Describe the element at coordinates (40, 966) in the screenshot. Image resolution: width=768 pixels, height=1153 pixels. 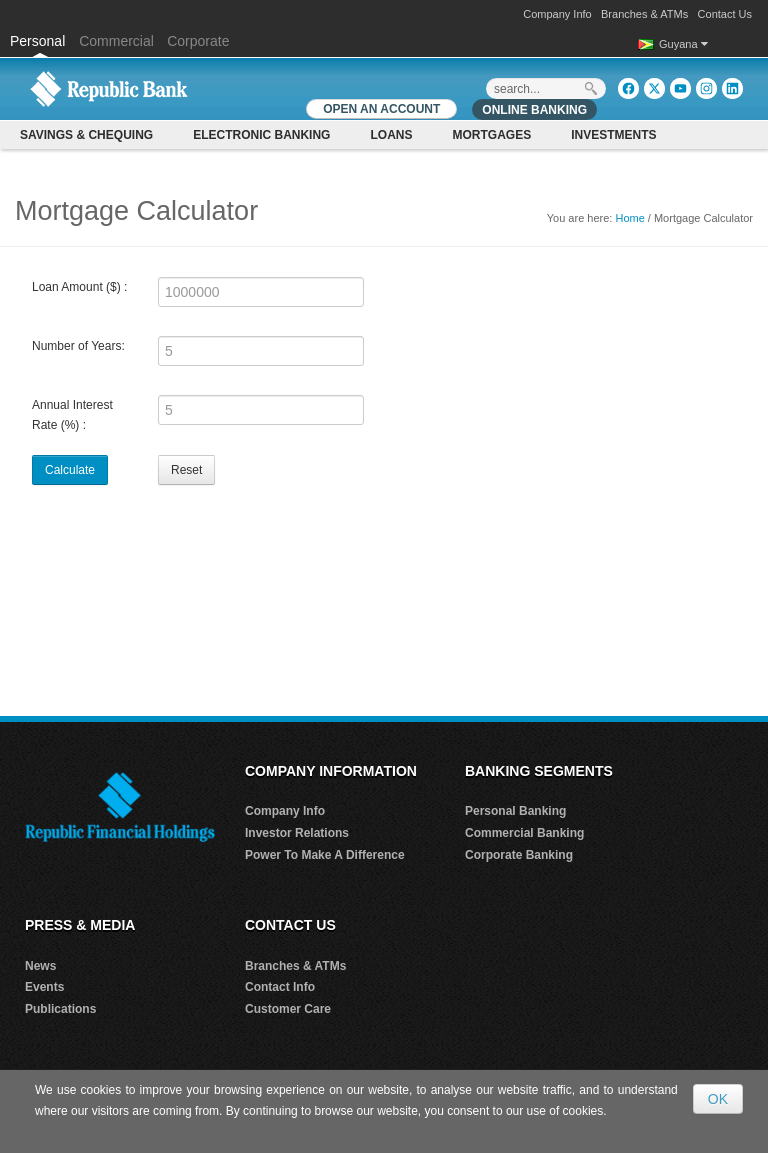
I see `News` at that location.